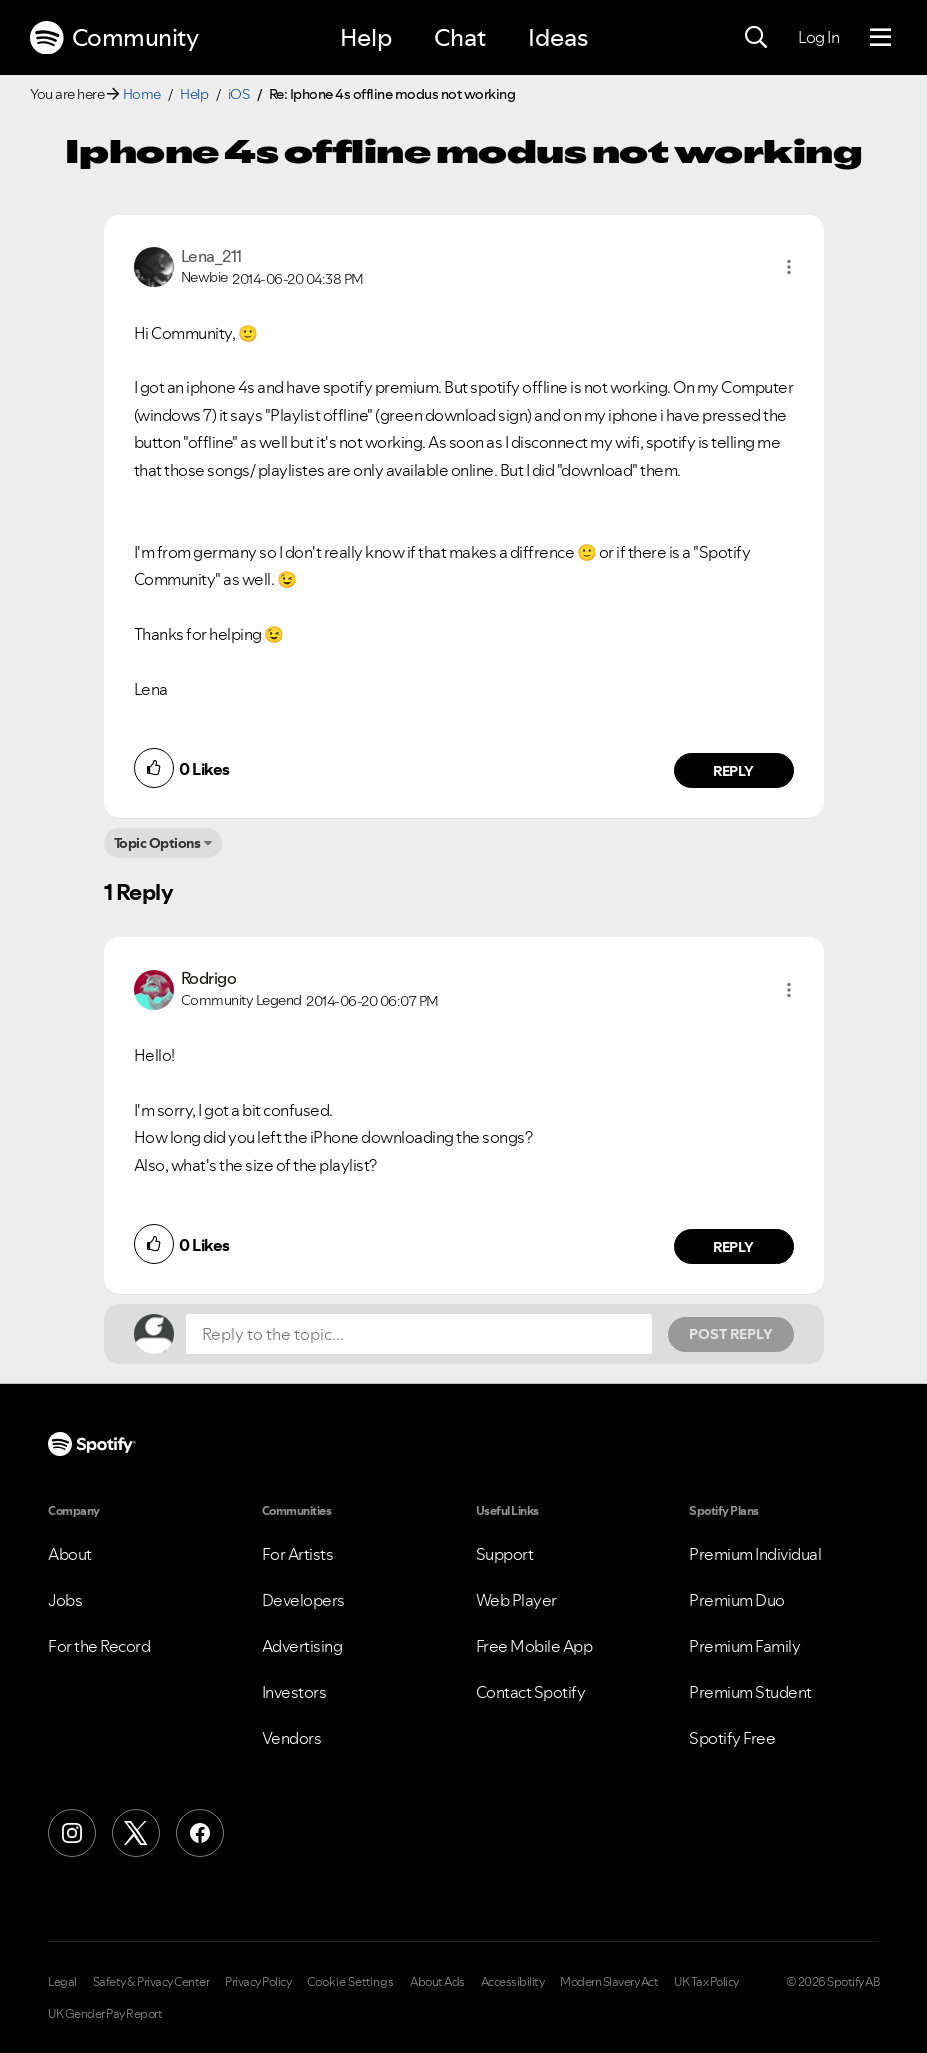  Describe the element at coordinates (534, 1646) in the screenshot. I see `Free Mobile App` at that location.